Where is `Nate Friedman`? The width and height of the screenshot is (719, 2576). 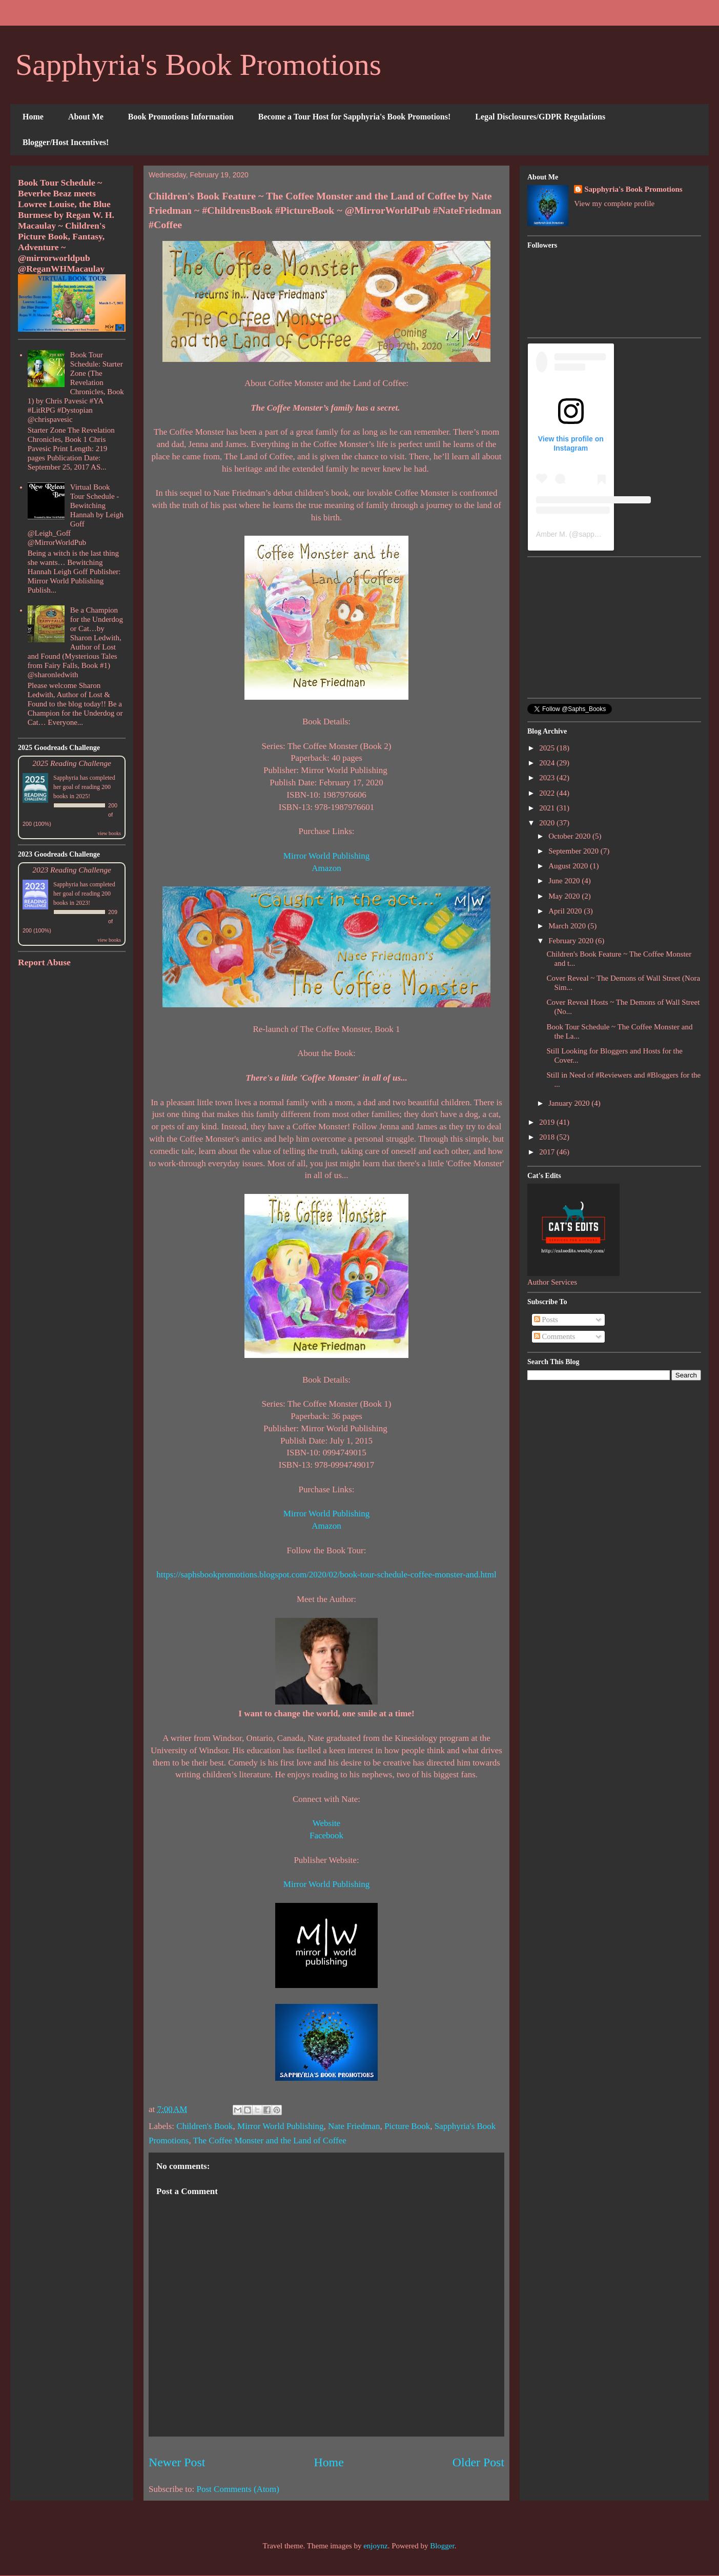 Nate Friedman is located at coordinates (354, 2126).